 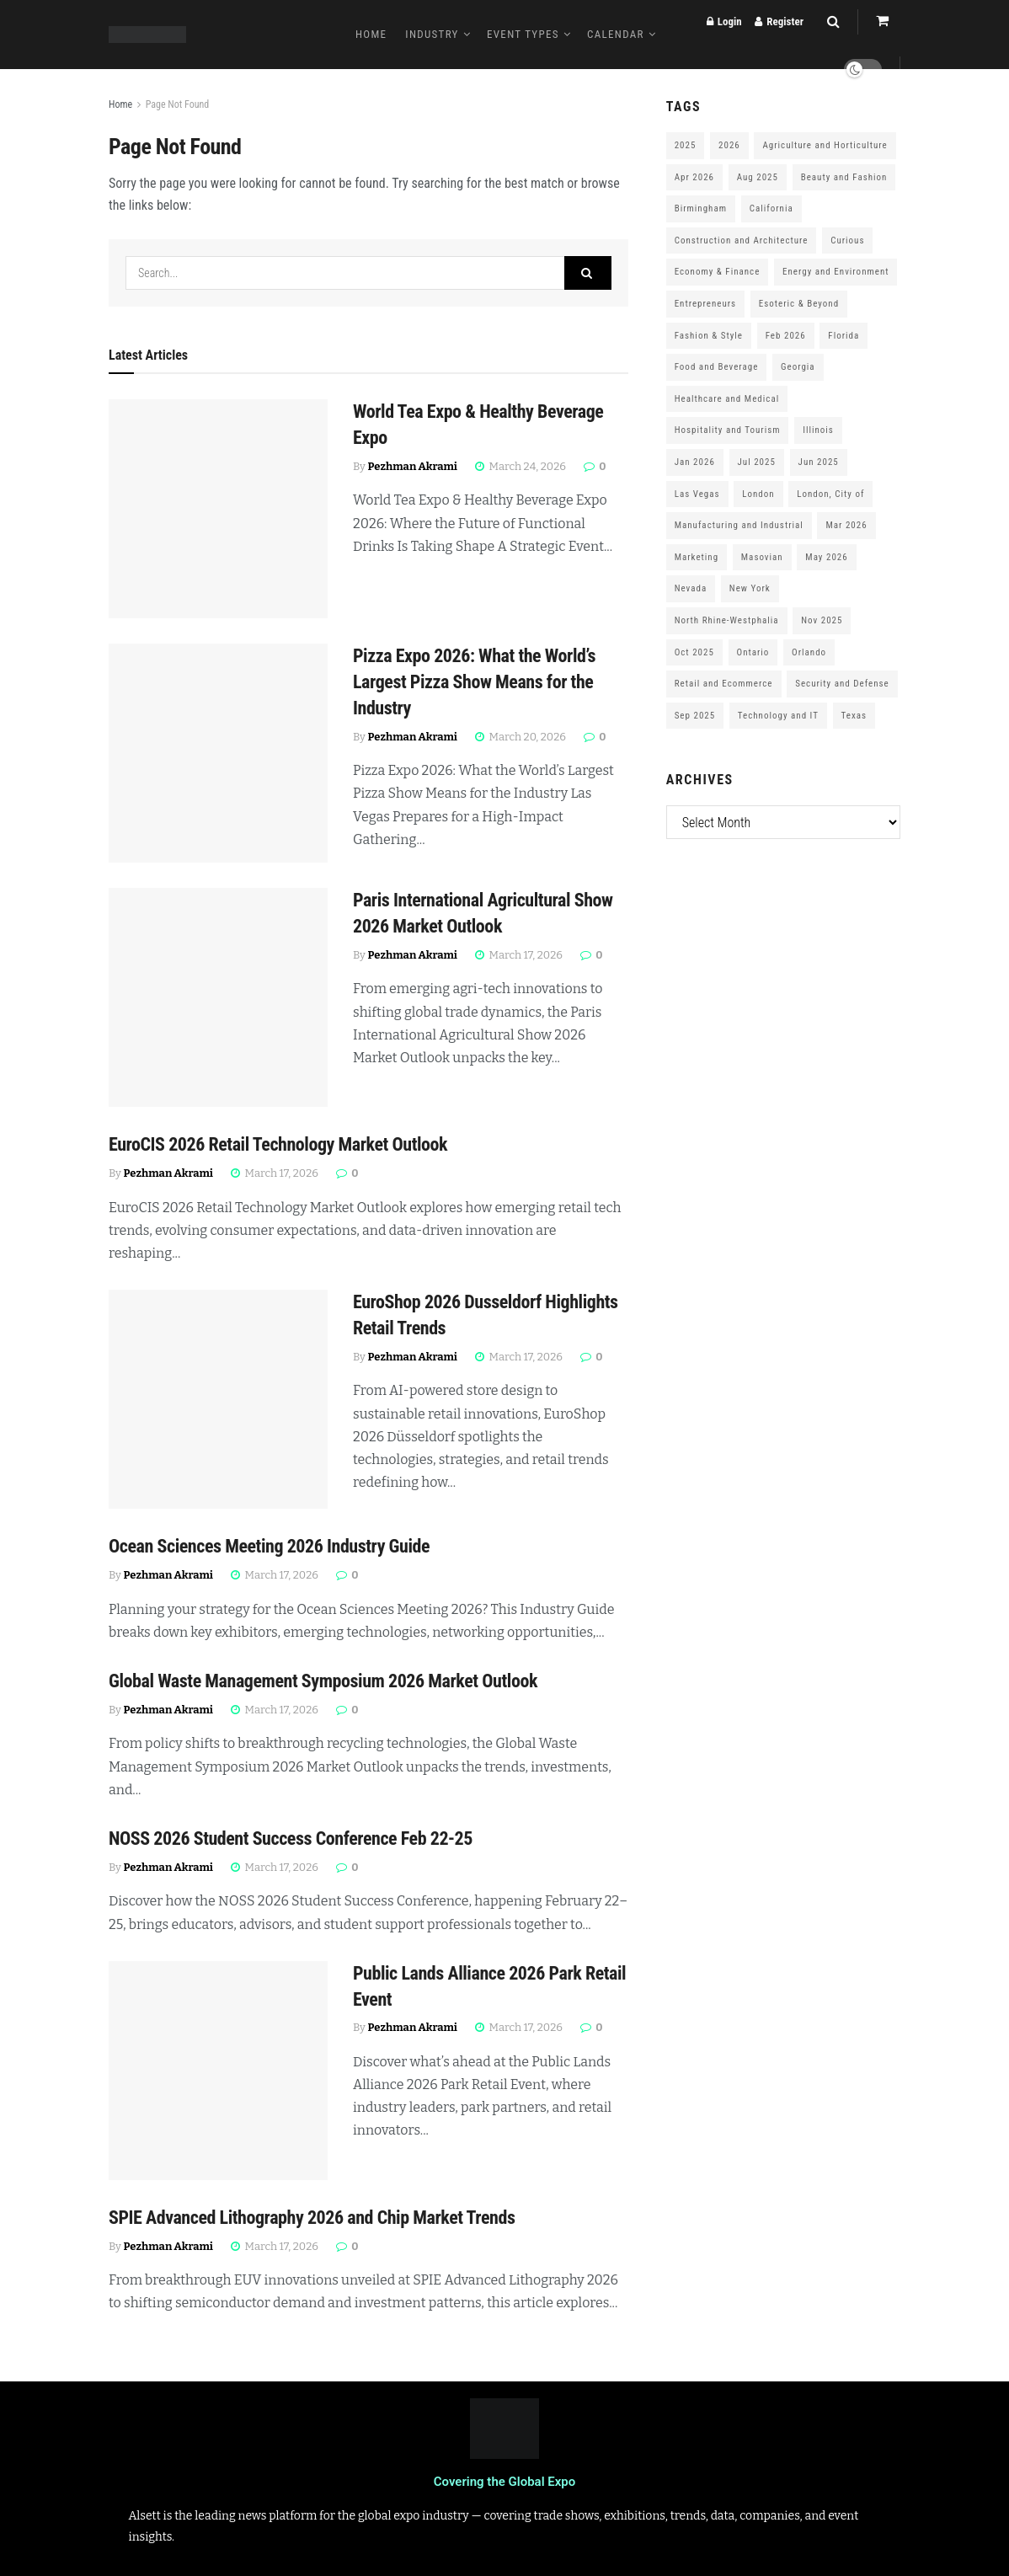 What do you see at coordinates (523, 34) in the screenshot?
I see `Event Types` at bounding box center [523, 34].